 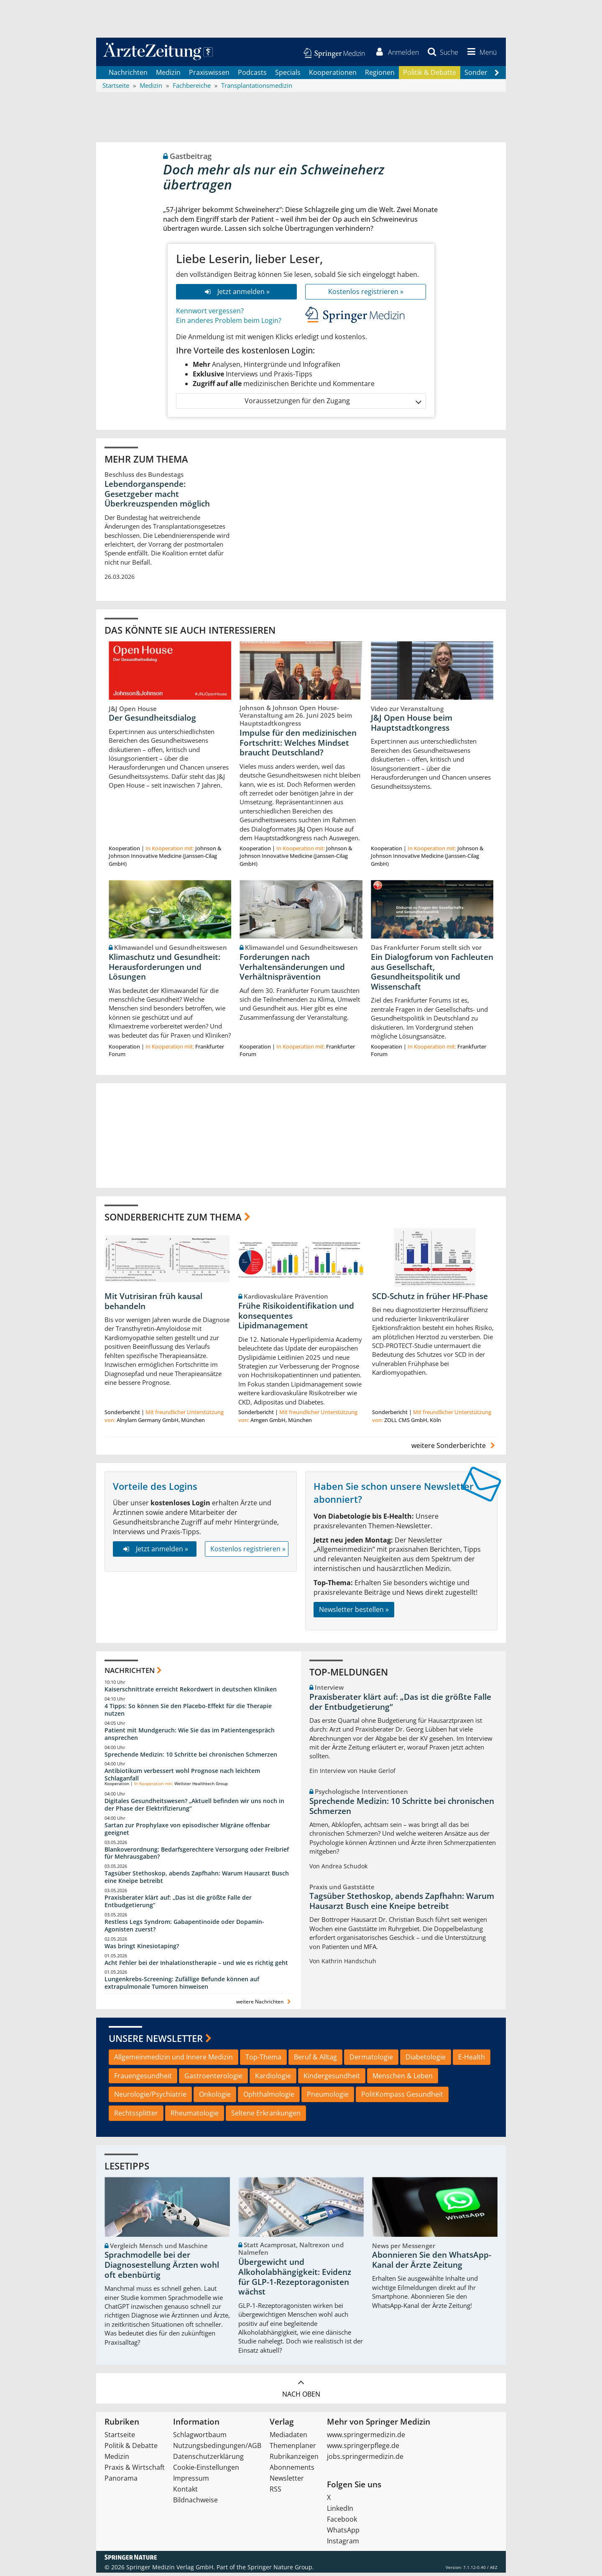 I want to click on www.springerpflege.de, so click(x=363, y=2448).